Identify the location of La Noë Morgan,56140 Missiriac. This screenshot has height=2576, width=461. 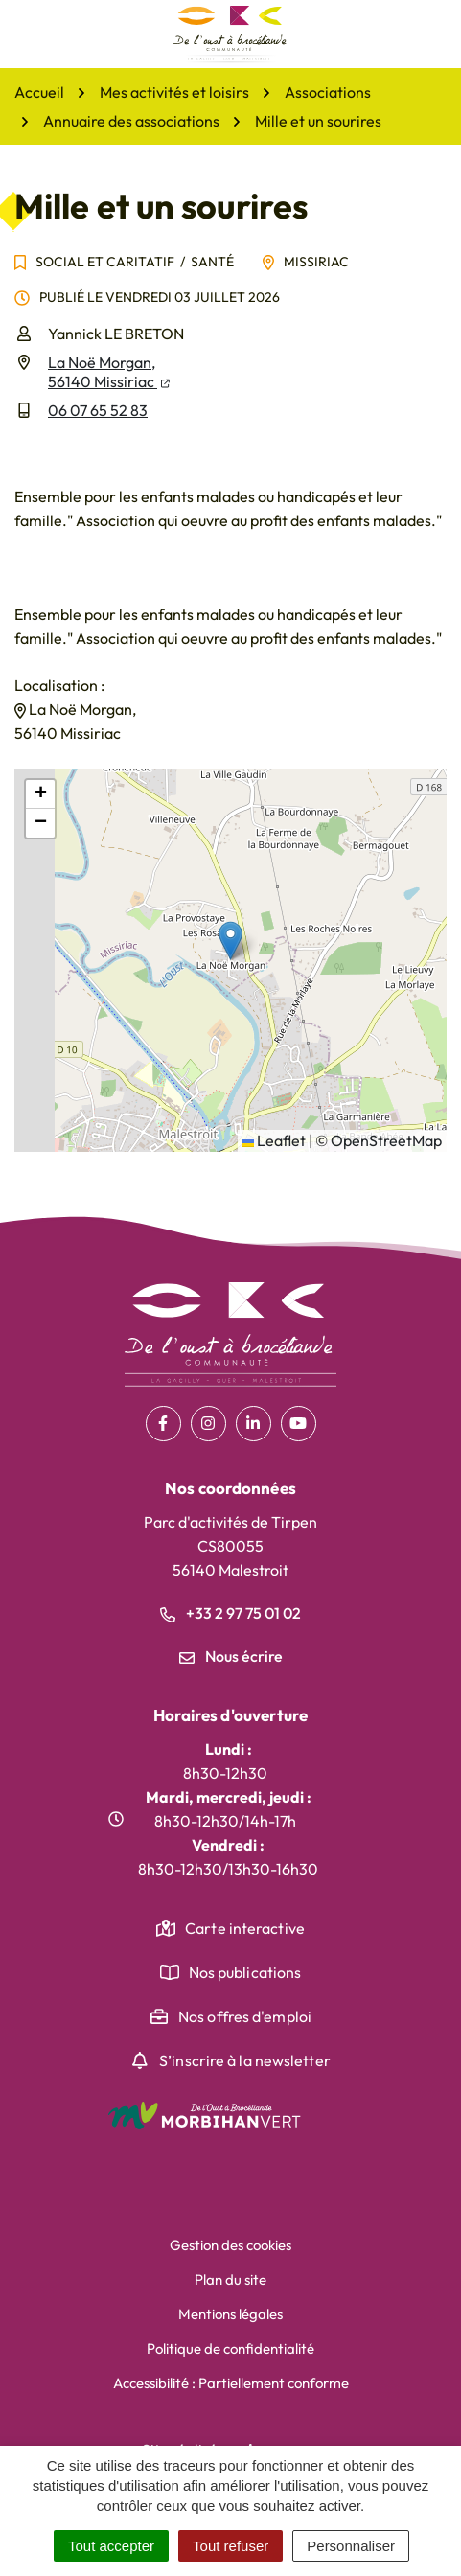
(109, 372).